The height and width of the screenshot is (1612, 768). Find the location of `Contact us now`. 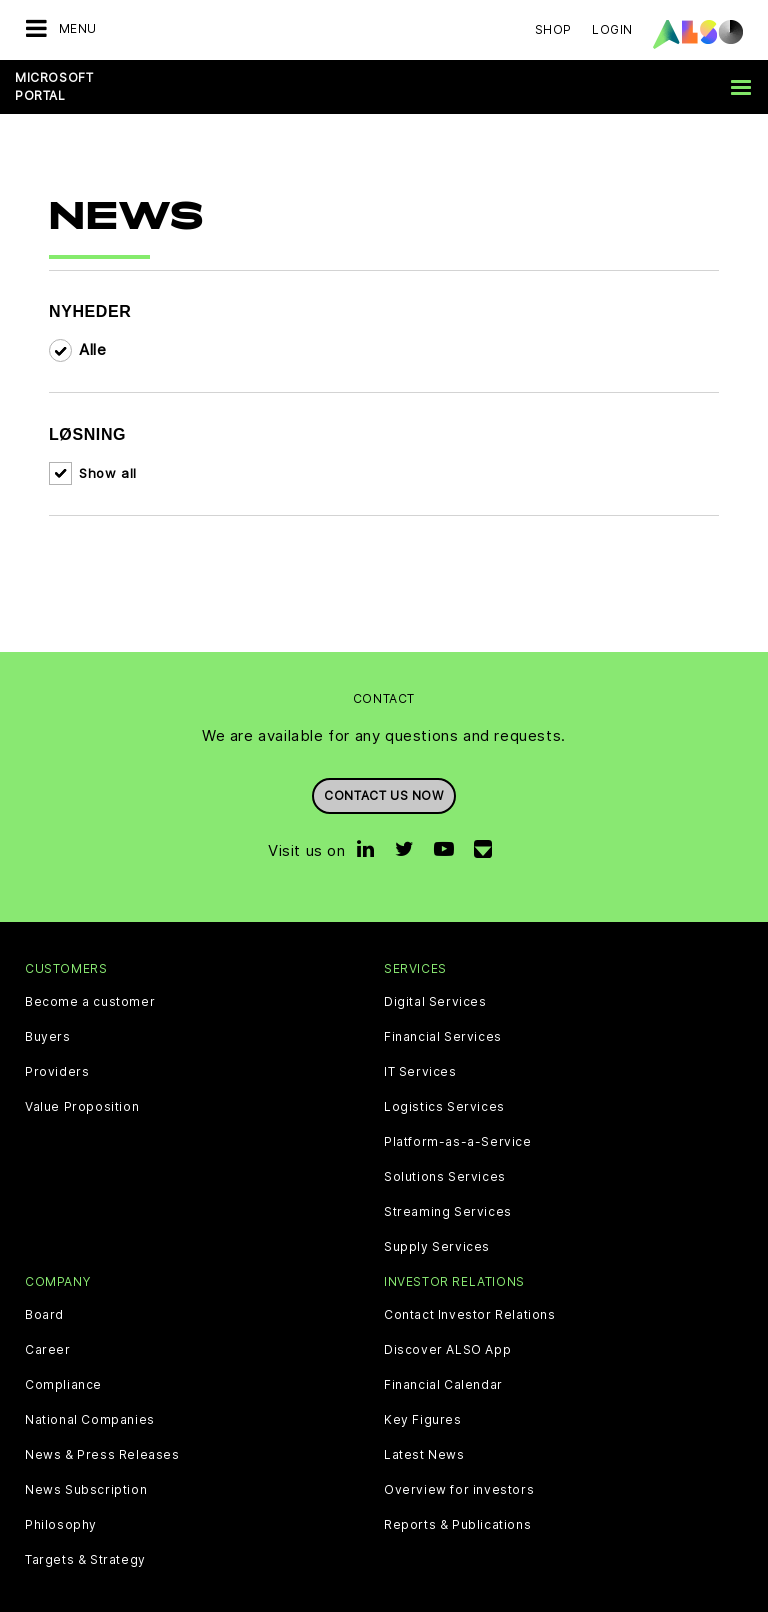

Contact us now is located at coordinates (383, 766).